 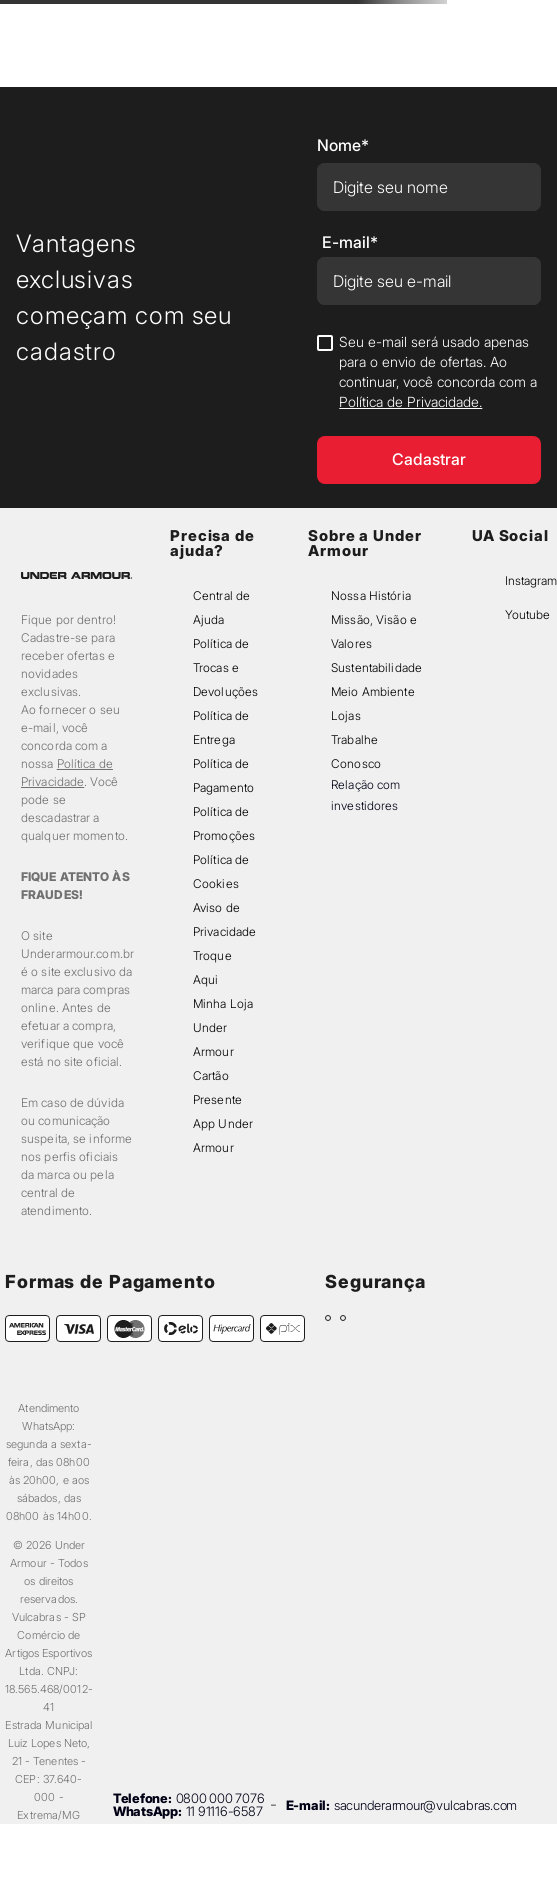 I want to click on Nossa História, so click(x=371, y=595).